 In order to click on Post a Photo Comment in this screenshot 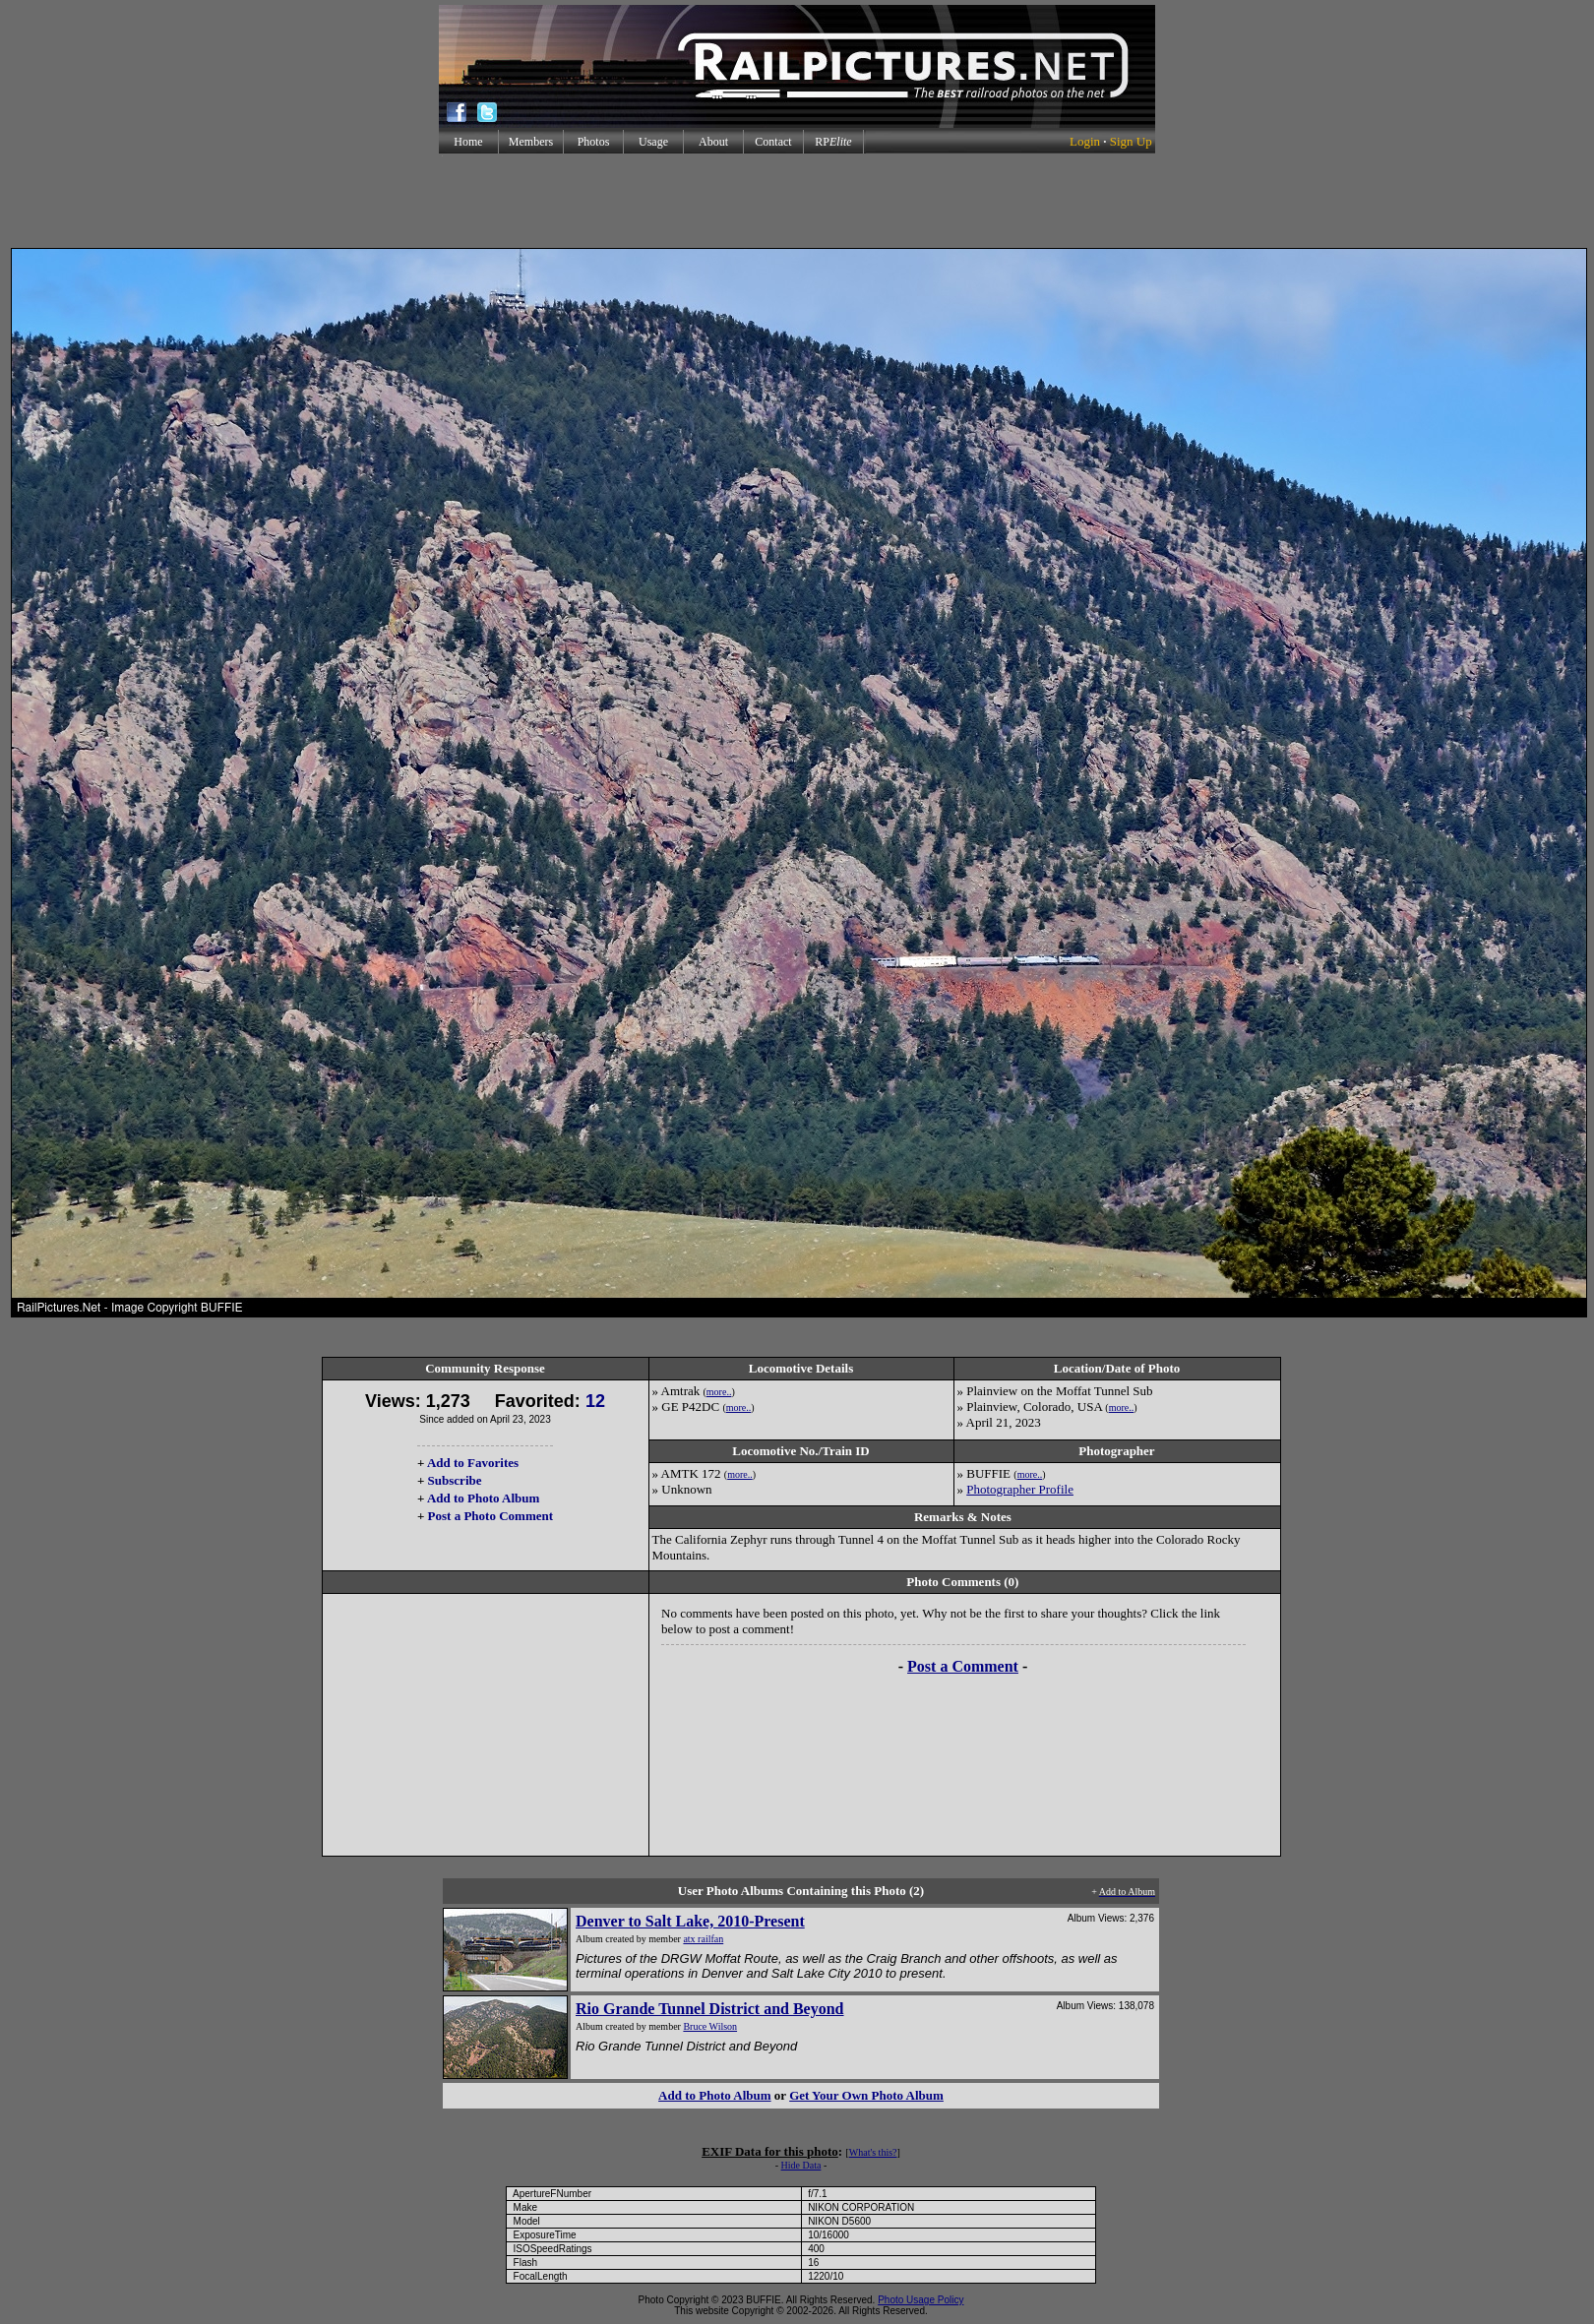, I will do `click(490, 1515)`.